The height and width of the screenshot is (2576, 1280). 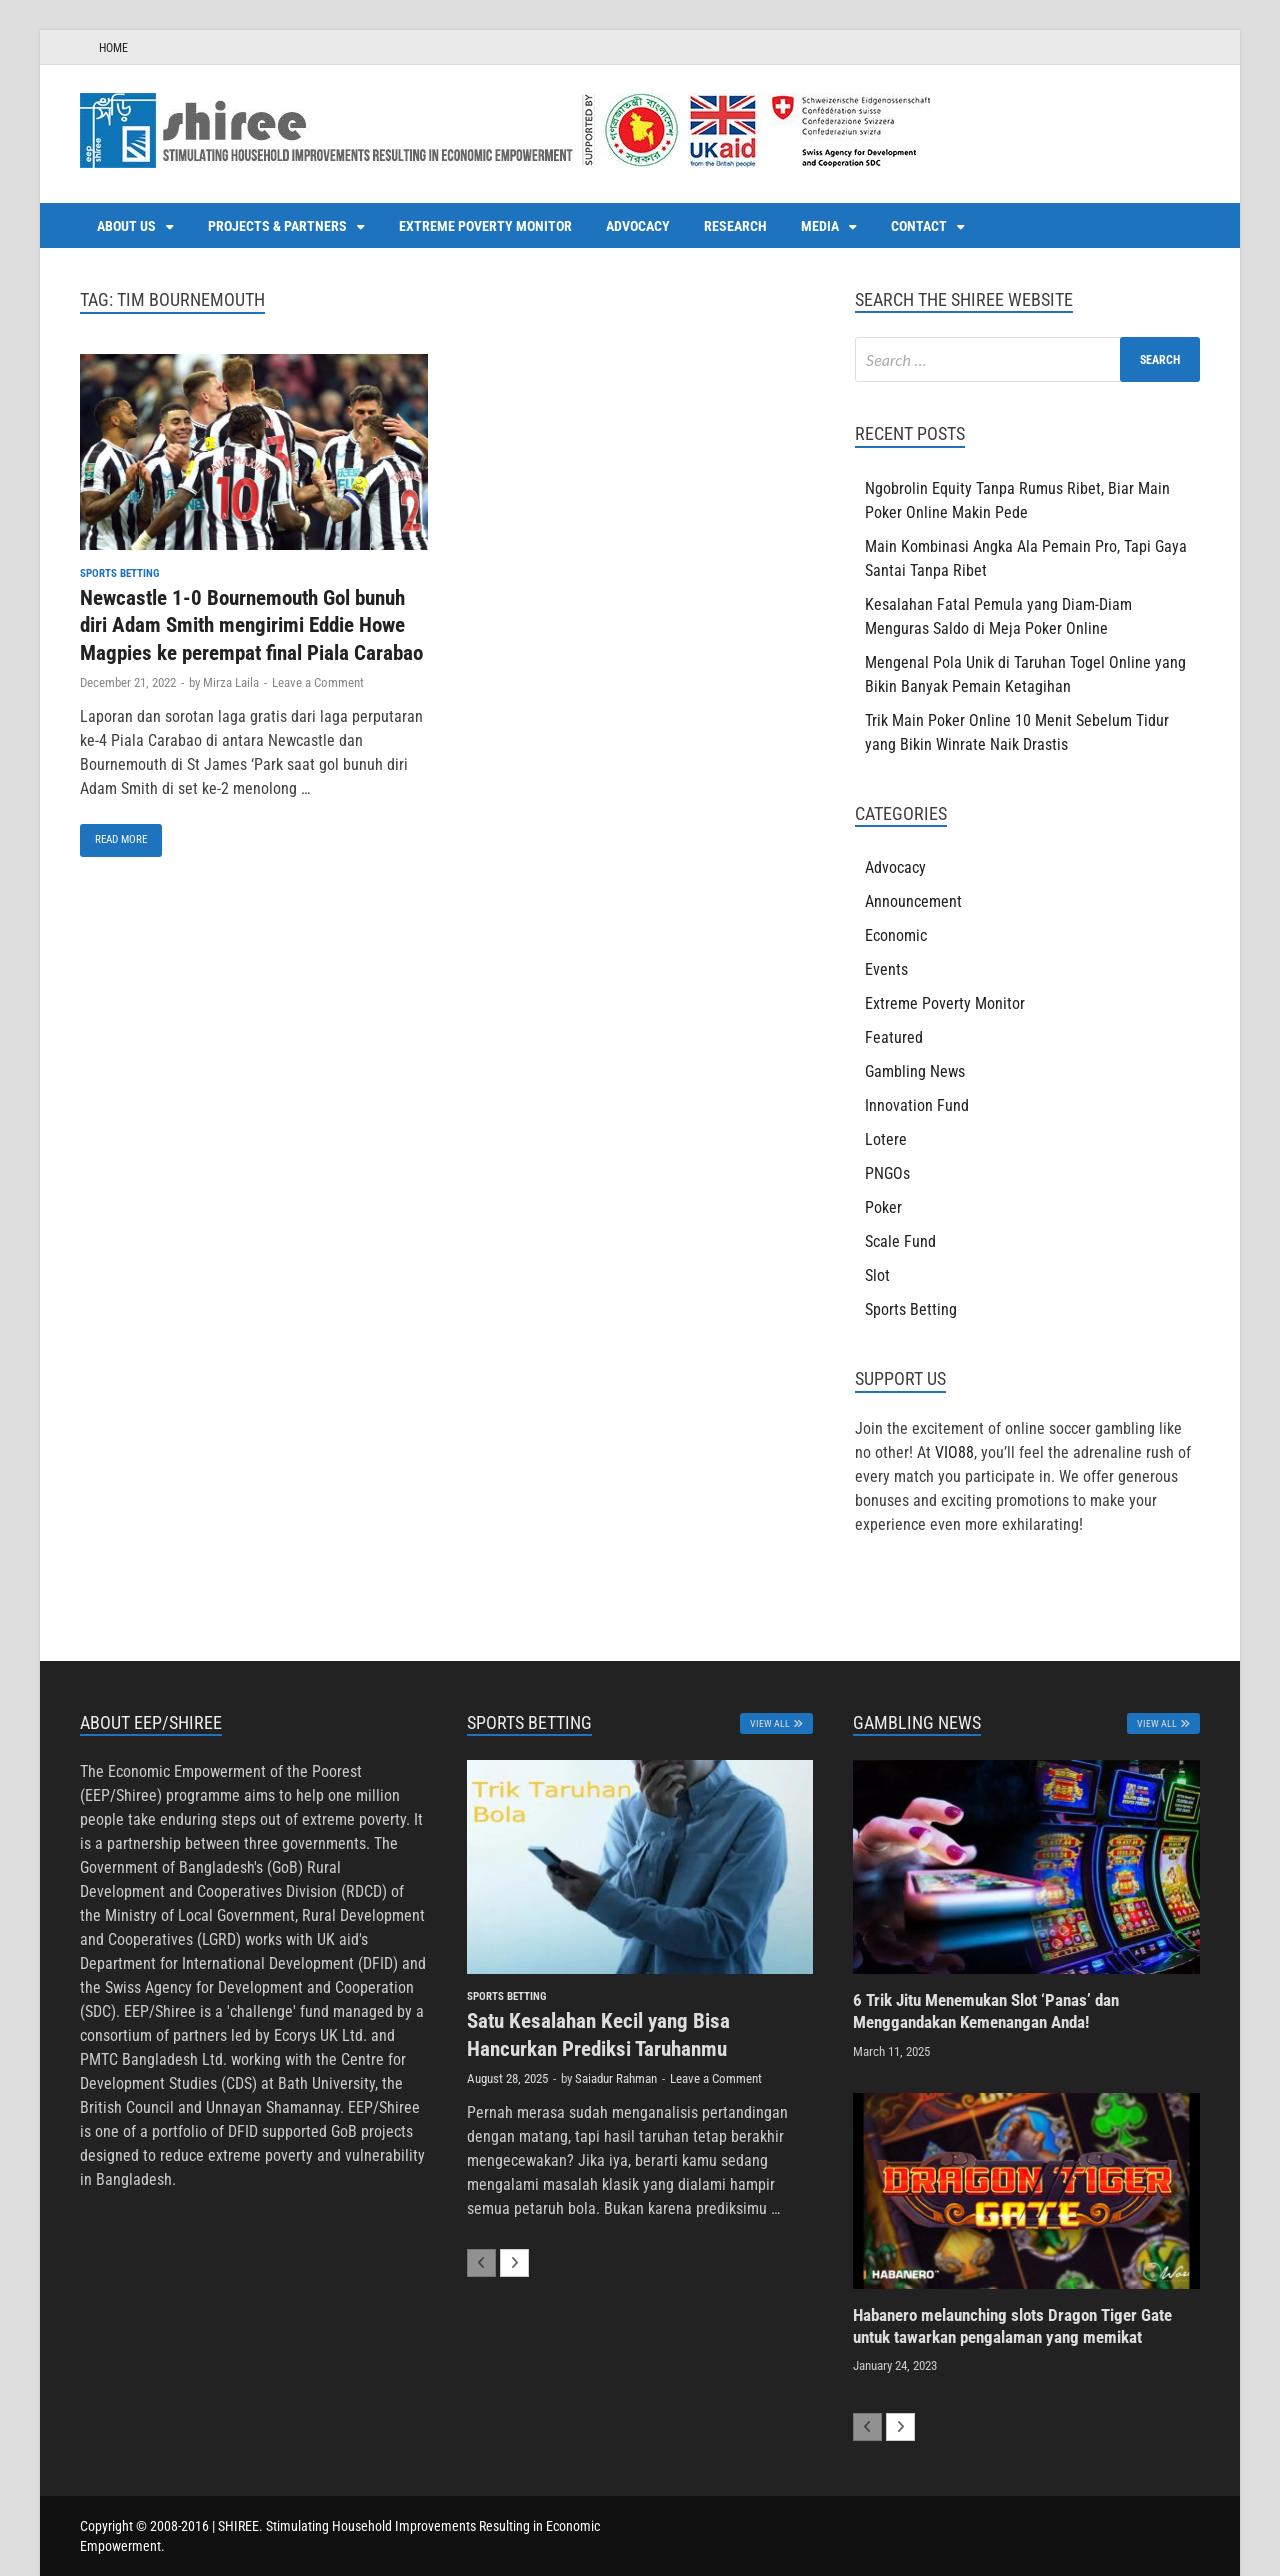 I want to click on Research, so click(x=735, y=226).